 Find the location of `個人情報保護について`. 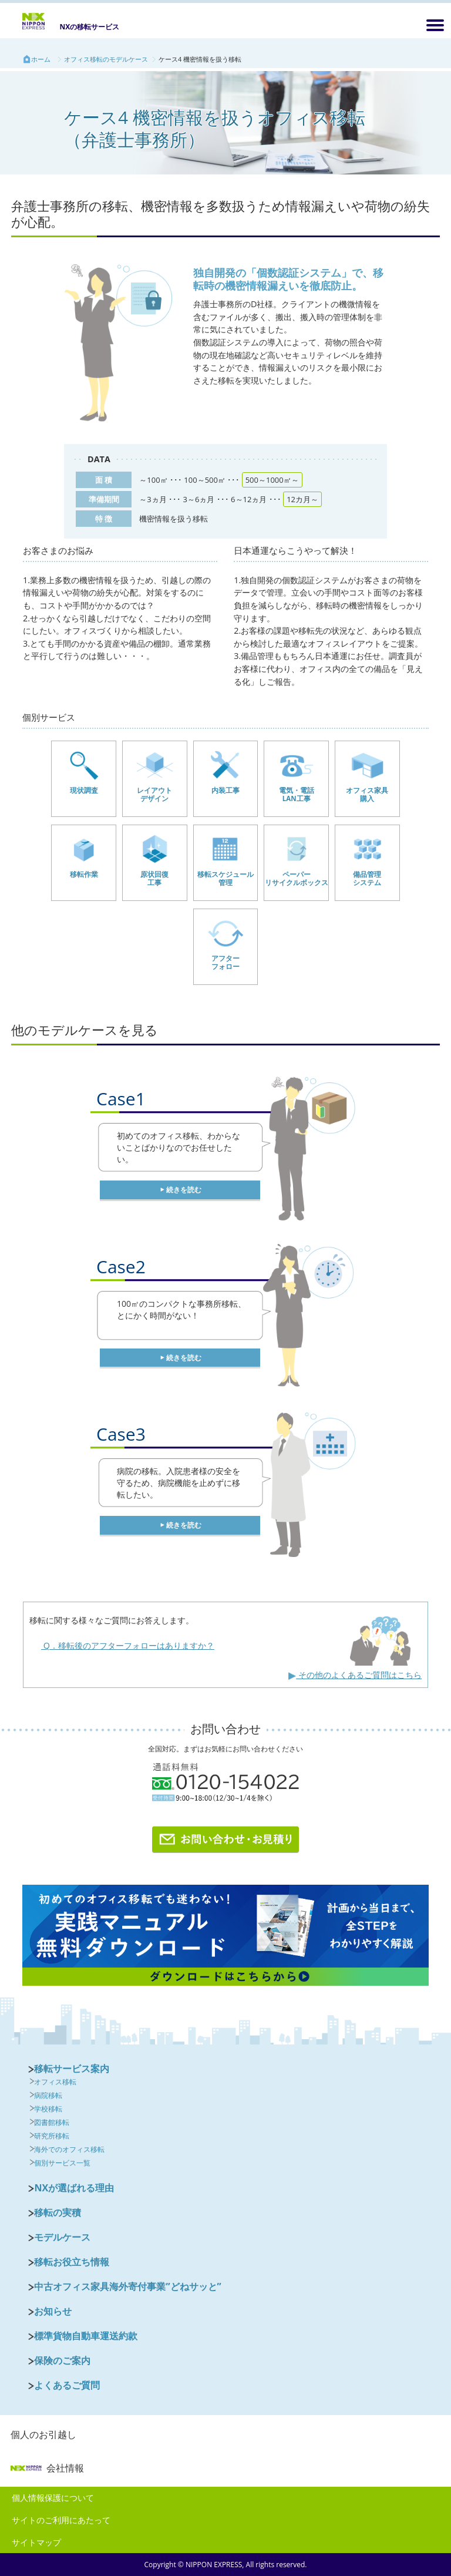

個人情報保護について is located at coordinates (53, 2497).